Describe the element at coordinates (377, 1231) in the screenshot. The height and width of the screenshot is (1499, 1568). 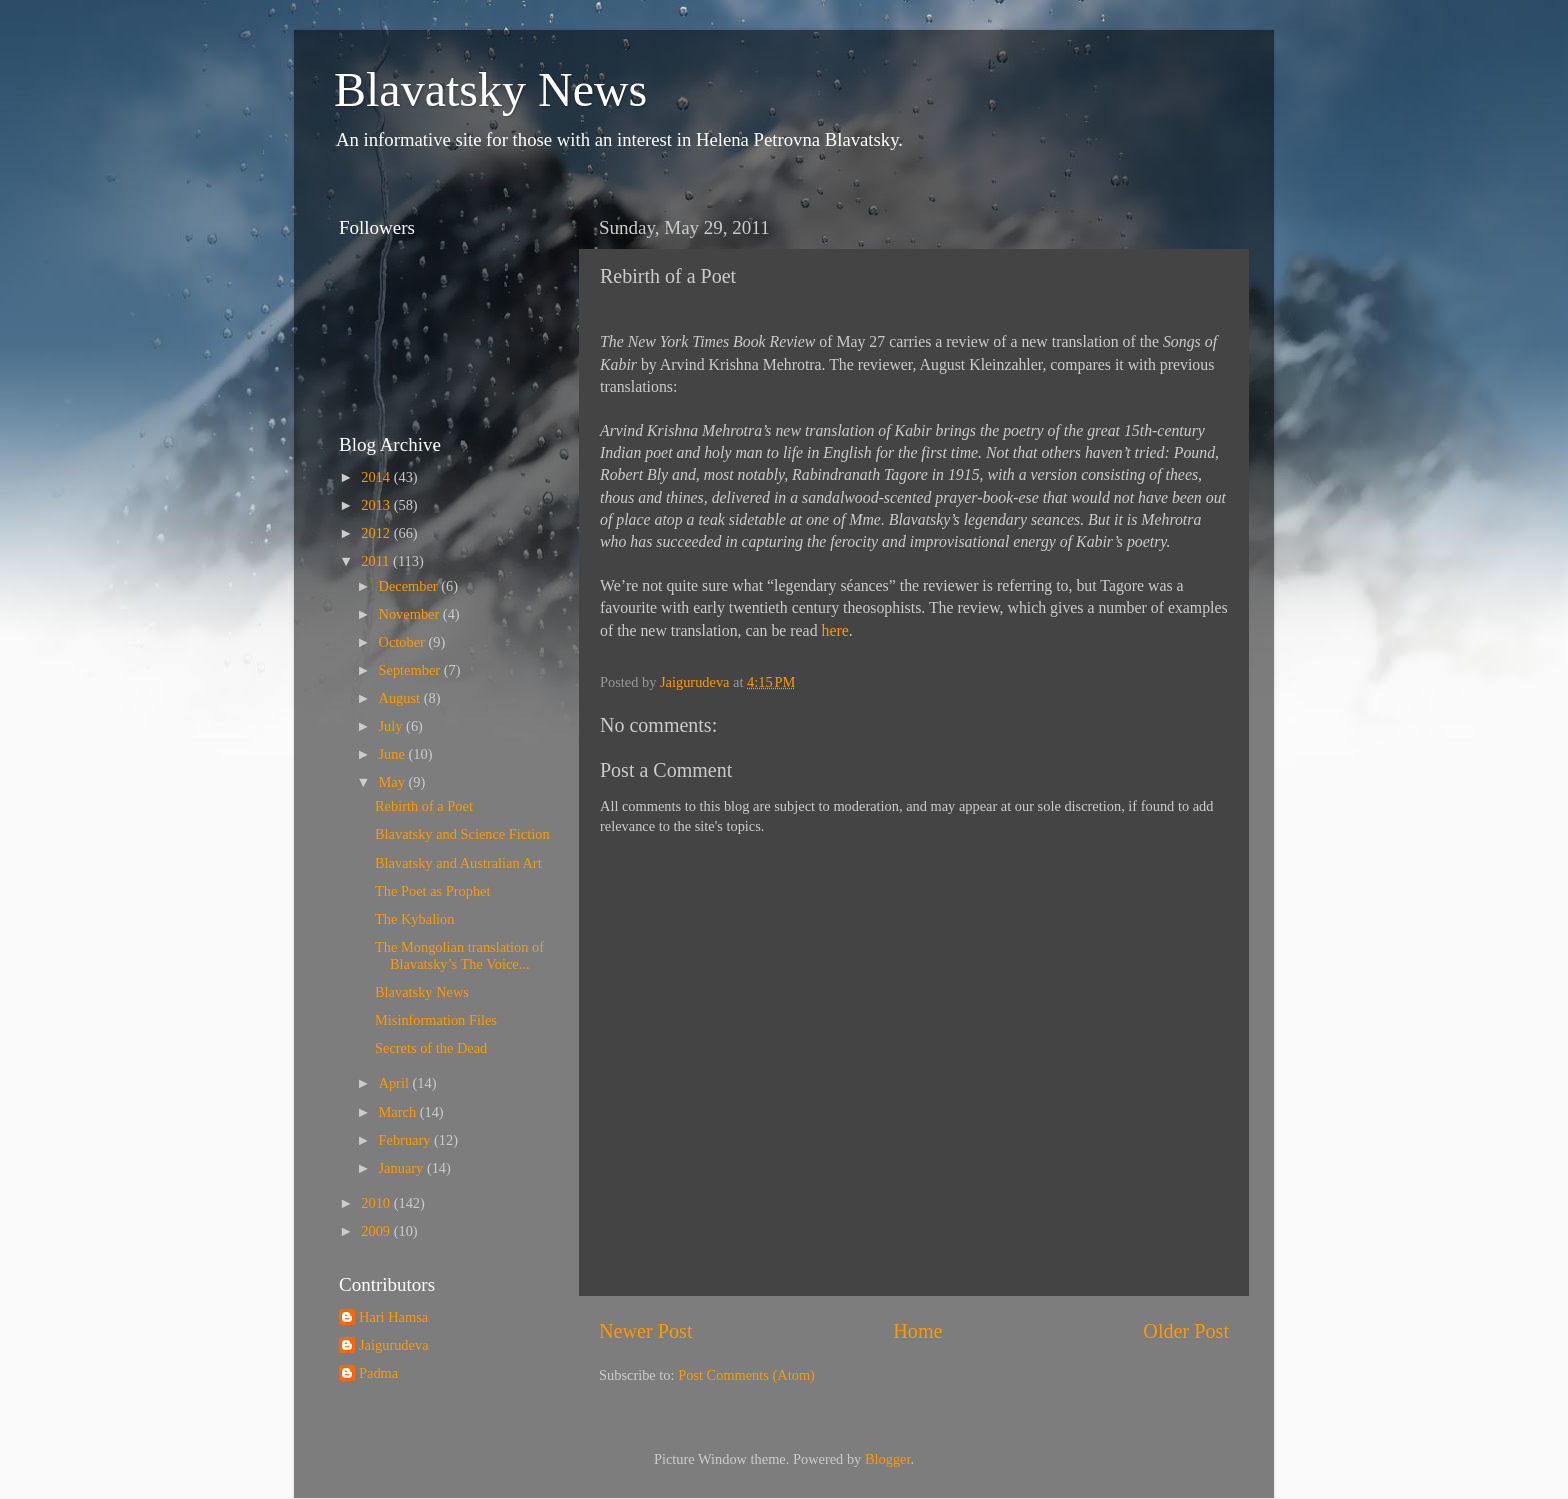
I see `2009` at that location.